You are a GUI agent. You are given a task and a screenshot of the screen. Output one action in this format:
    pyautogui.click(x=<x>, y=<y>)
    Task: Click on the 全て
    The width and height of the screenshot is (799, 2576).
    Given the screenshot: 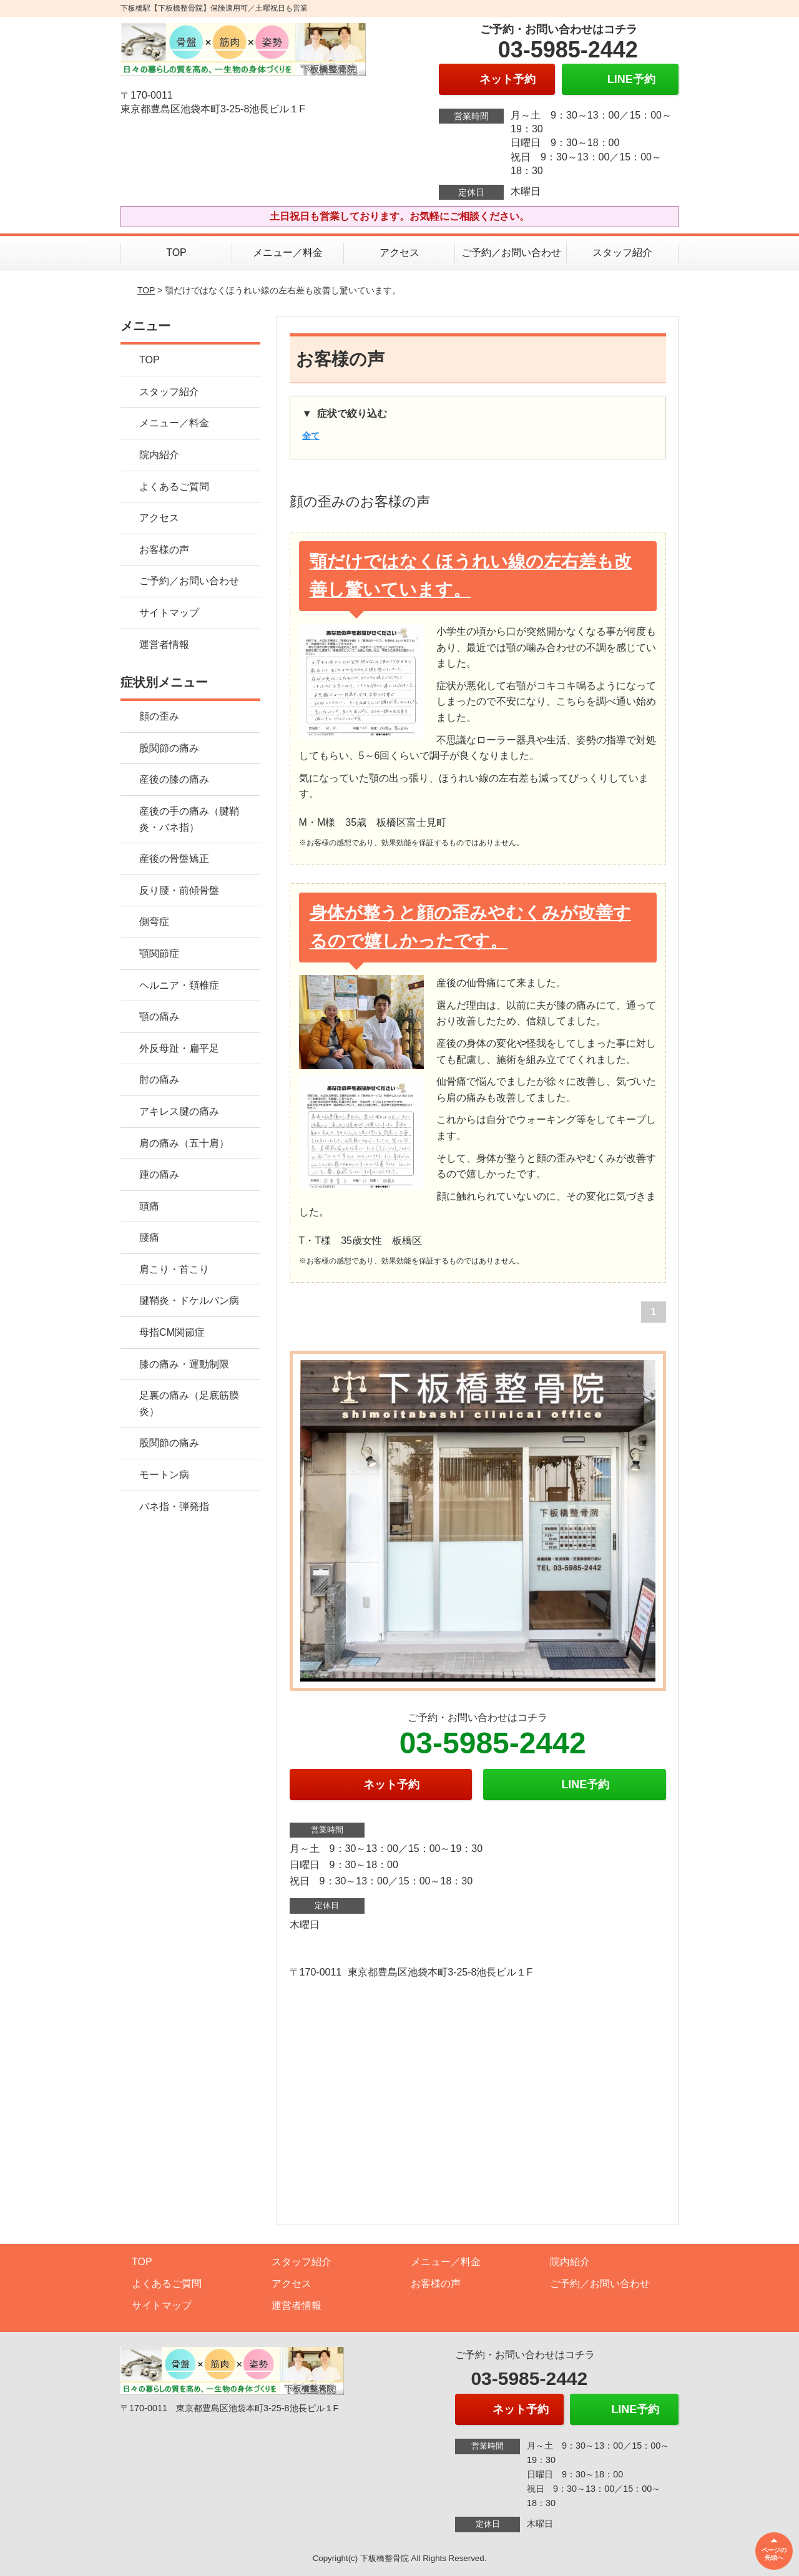 What is the action you would take?
    pyautogui.click(x=311, y=436)
    